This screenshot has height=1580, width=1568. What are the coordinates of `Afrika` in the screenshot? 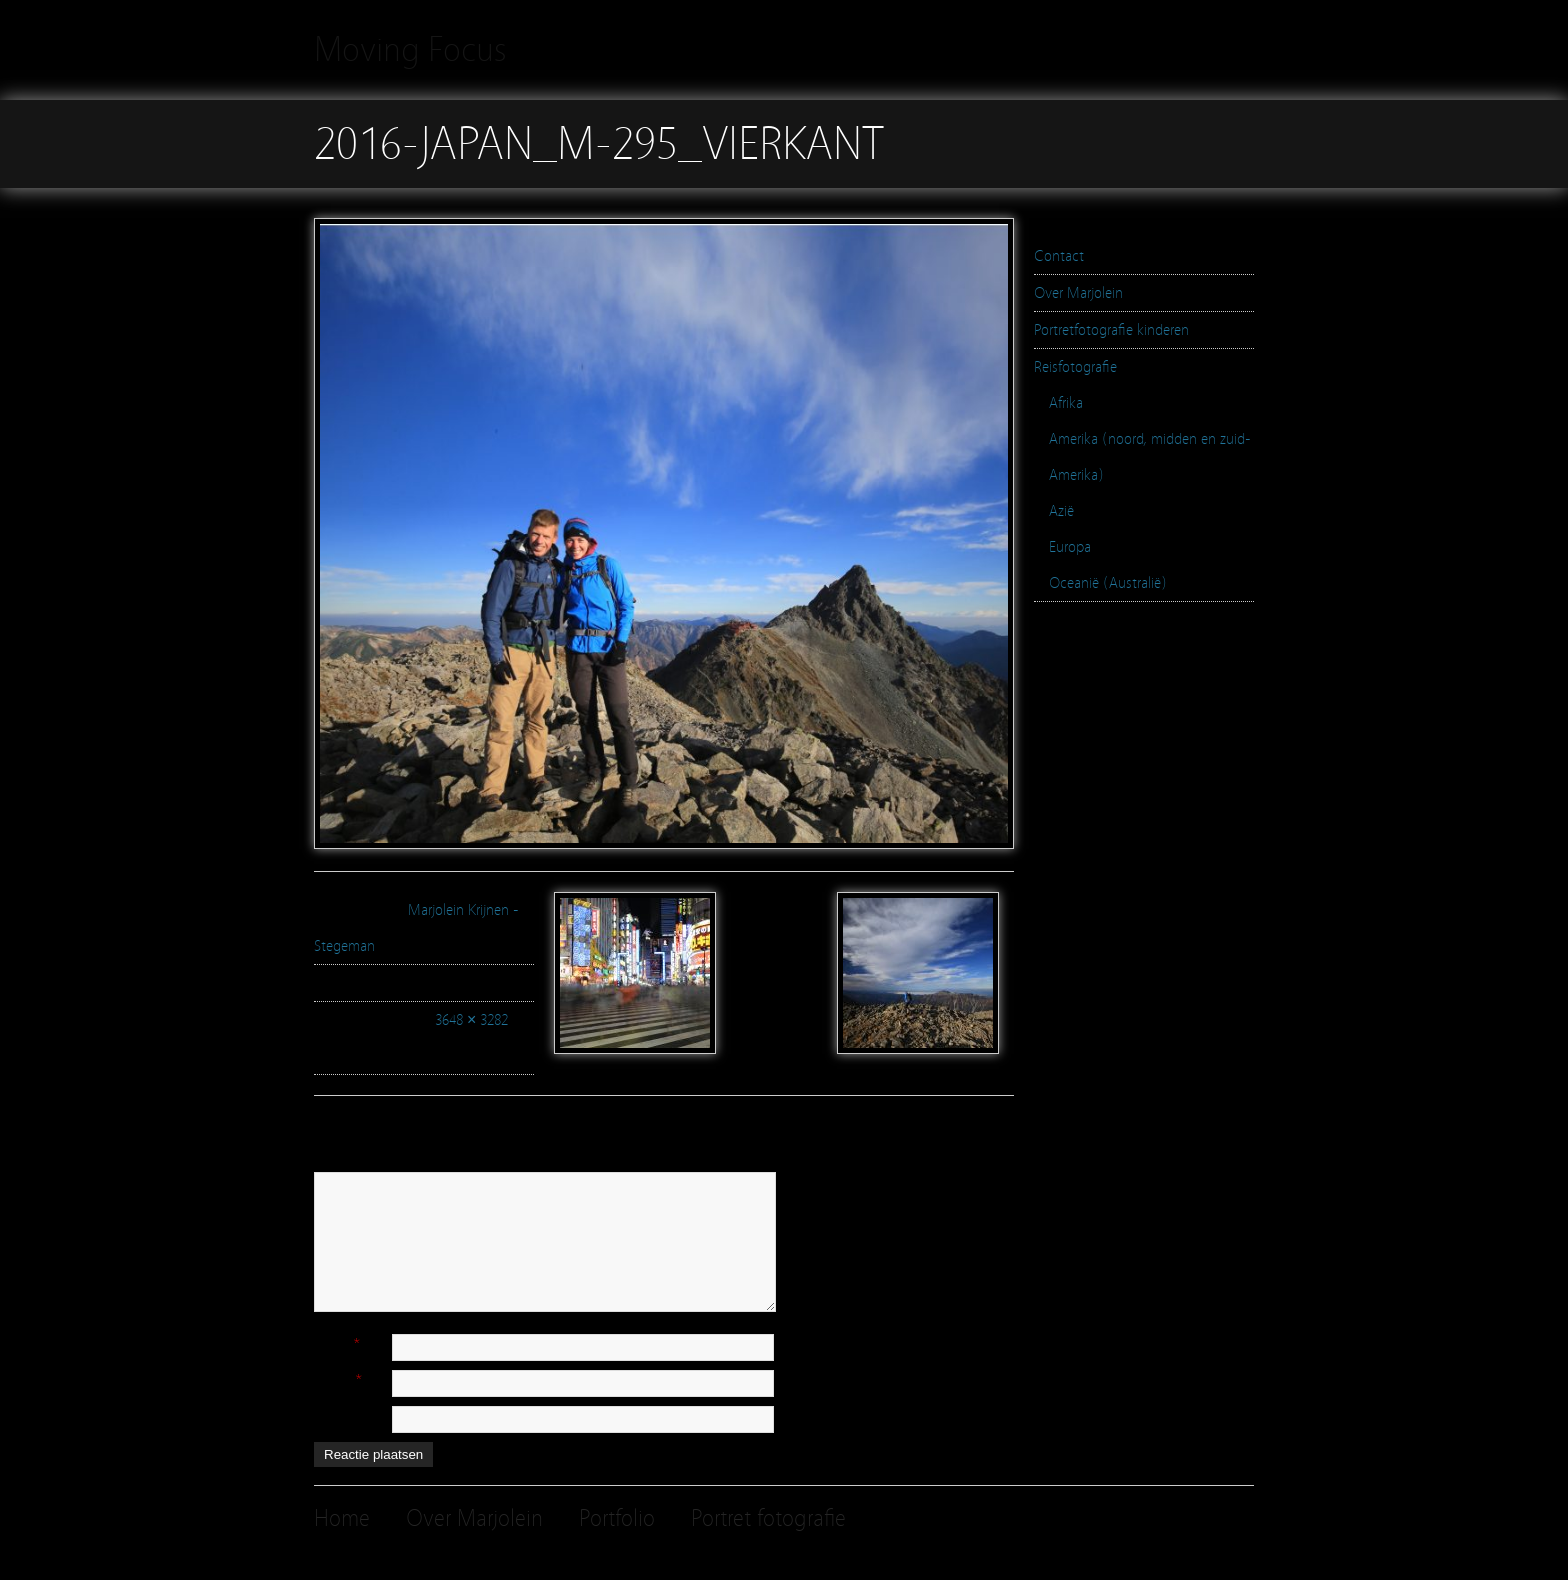 It's located at (1066, 403).